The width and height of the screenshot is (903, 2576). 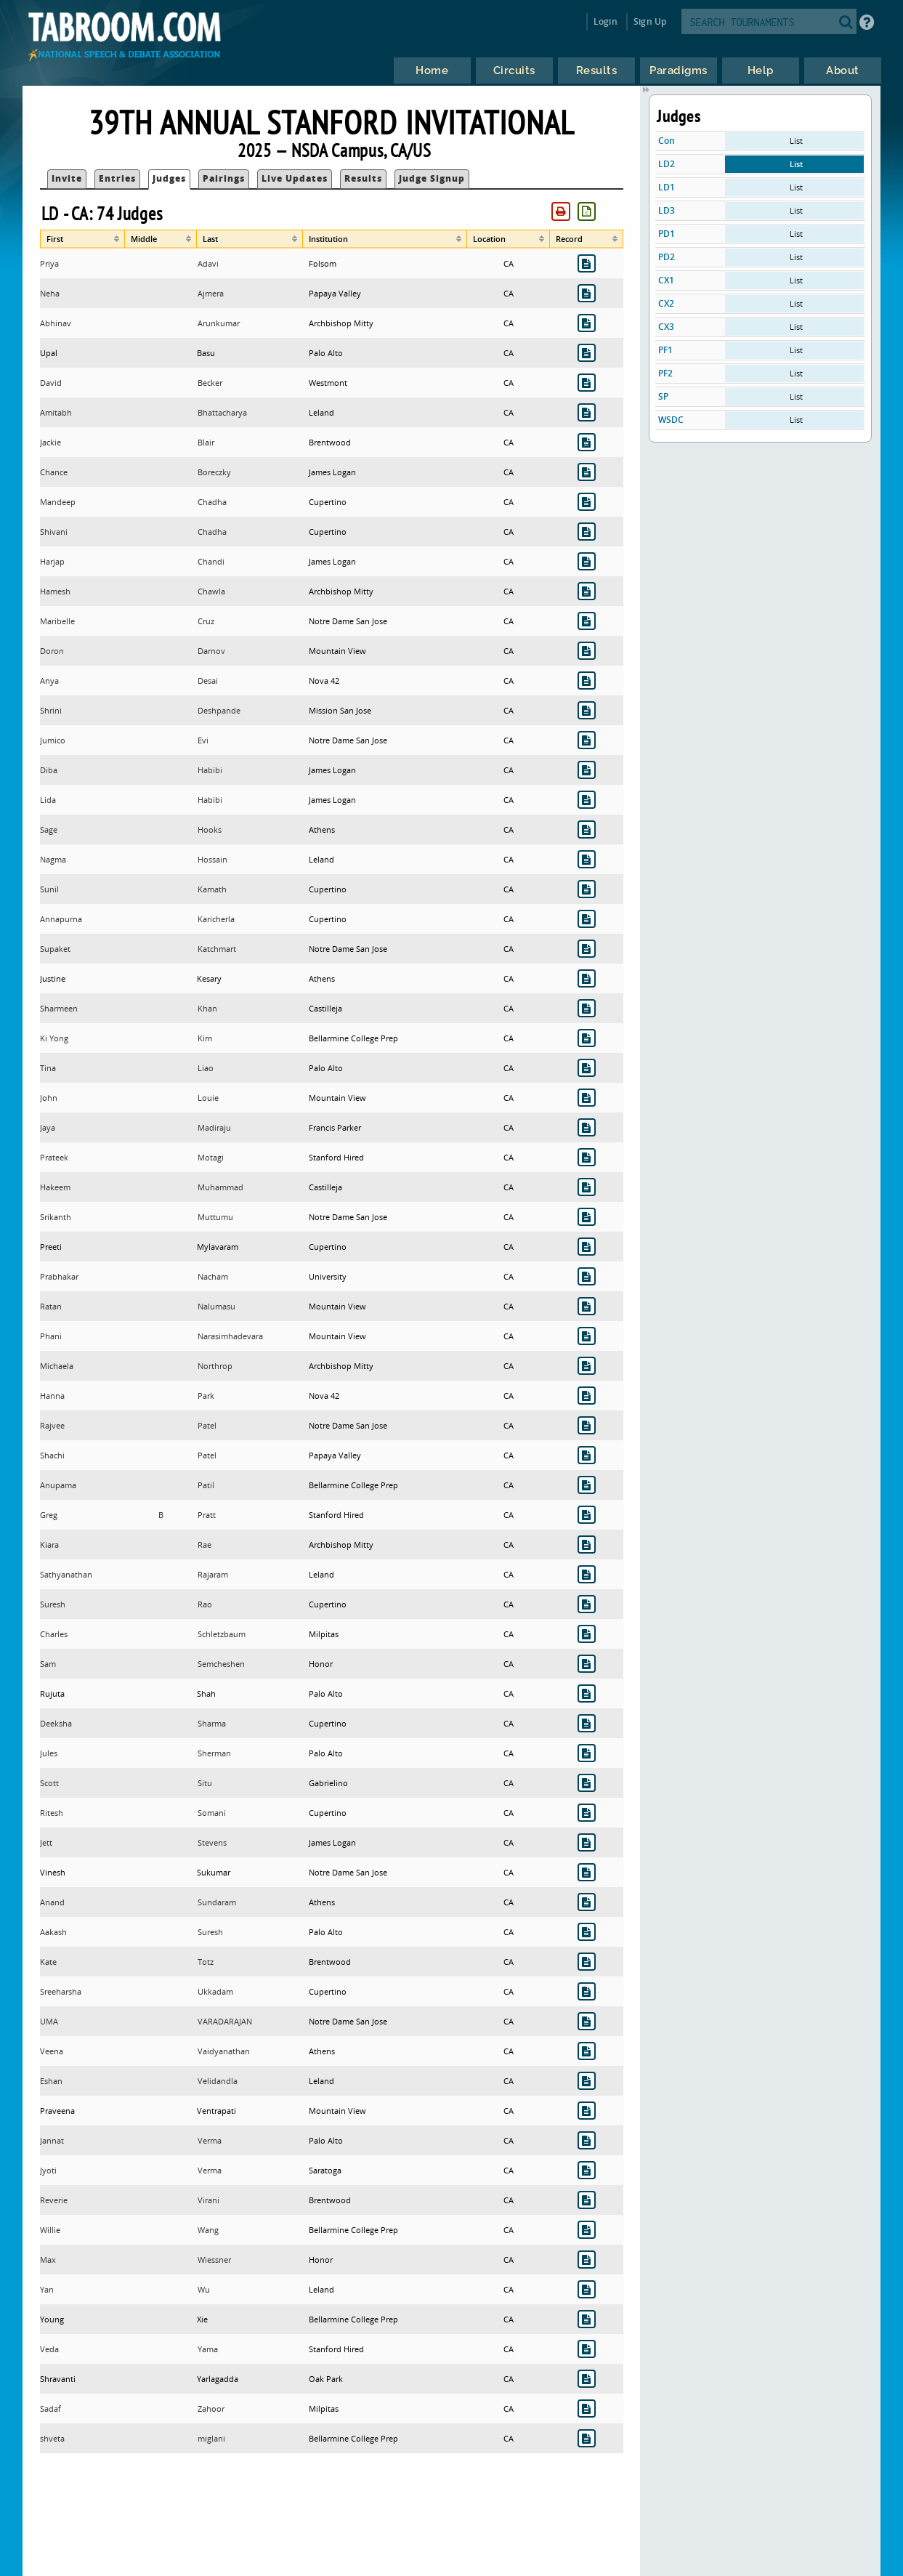 What do you see at coordinates (58, 501) in the screenshot?
I see `Mandeep` at bounding box center [58, 501].